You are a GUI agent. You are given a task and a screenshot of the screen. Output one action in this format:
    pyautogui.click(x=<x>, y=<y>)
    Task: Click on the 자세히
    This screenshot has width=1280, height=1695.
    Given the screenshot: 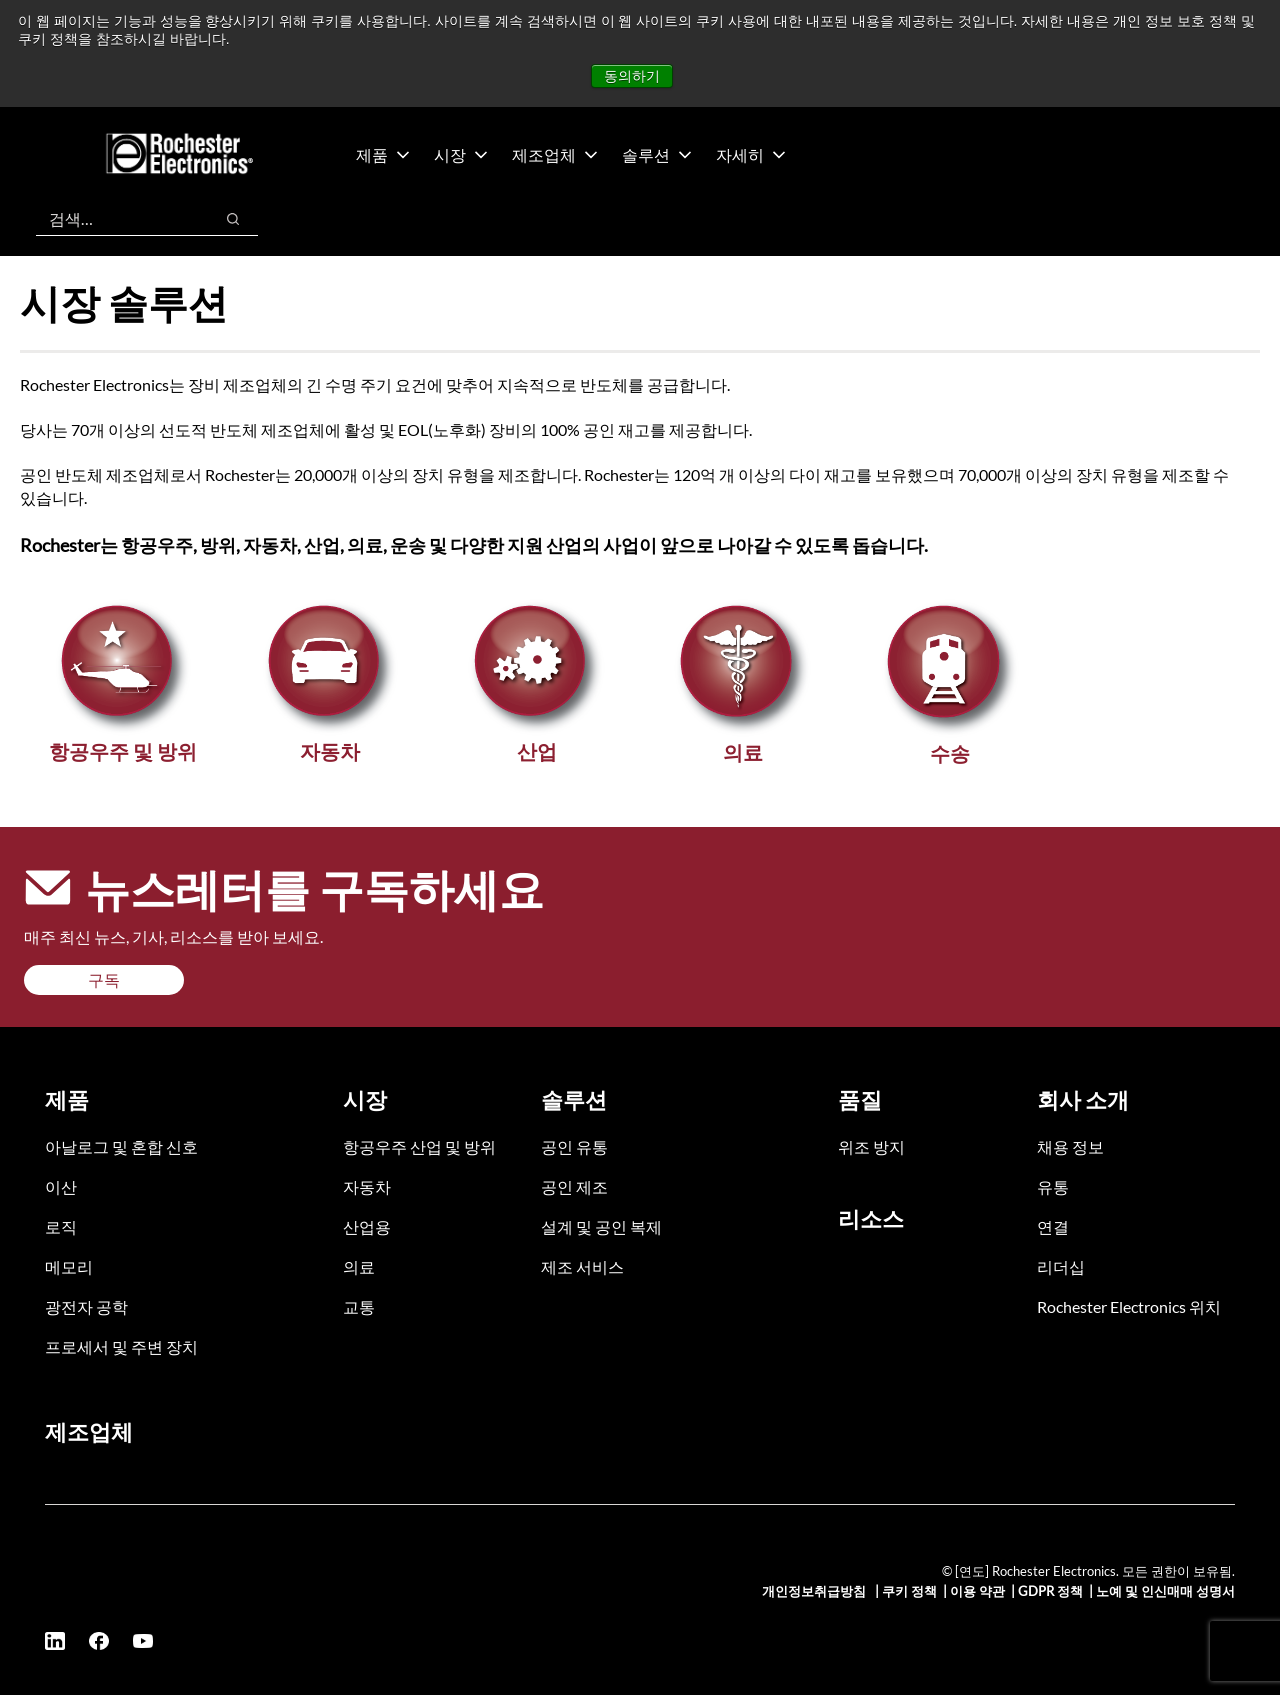 What is the action you would take?
    pyautogui.click(x=751, y=154)
    